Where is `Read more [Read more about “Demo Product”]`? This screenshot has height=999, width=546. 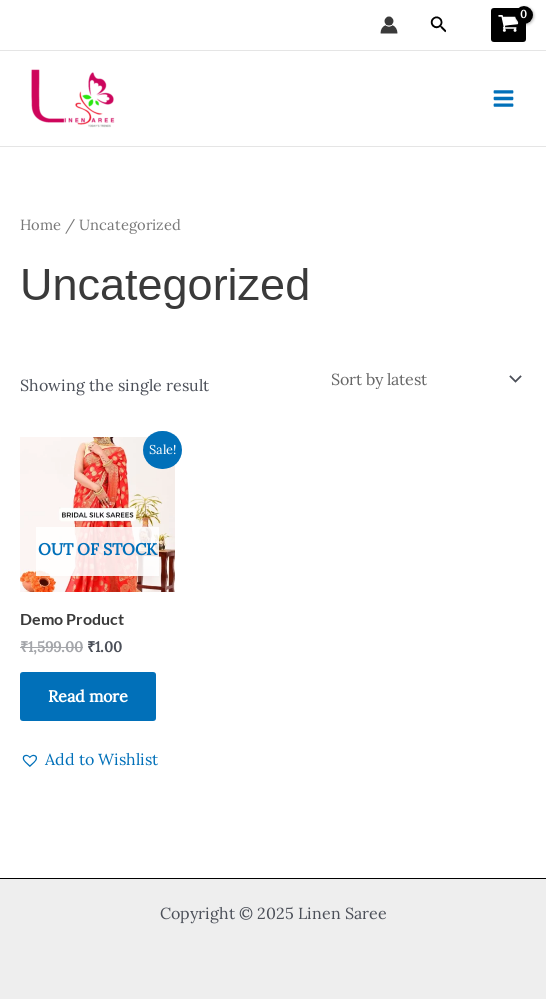
Read more [Read more about “Demo Product”] is located at coordinates (88, 696).